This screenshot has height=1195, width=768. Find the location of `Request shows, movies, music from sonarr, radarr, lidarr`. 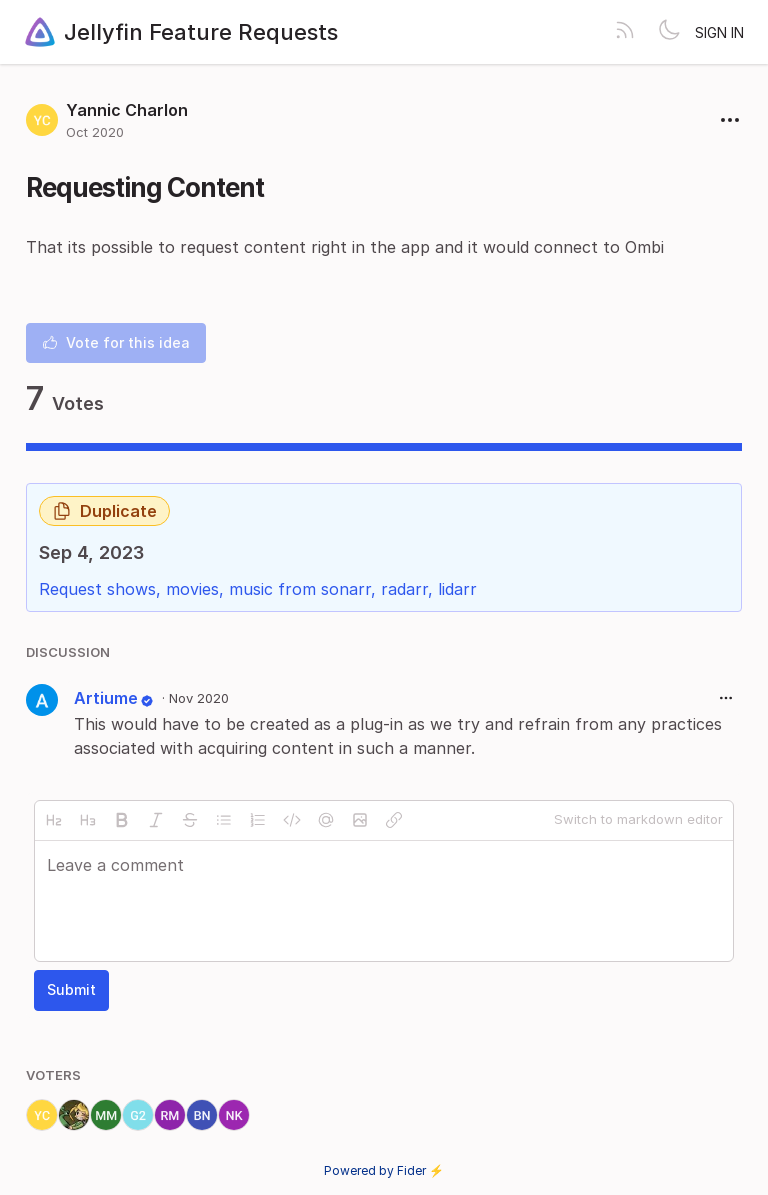

Request shows, movies, music from sonarr, radarr, lidarr is located at coordinates (258, 589).